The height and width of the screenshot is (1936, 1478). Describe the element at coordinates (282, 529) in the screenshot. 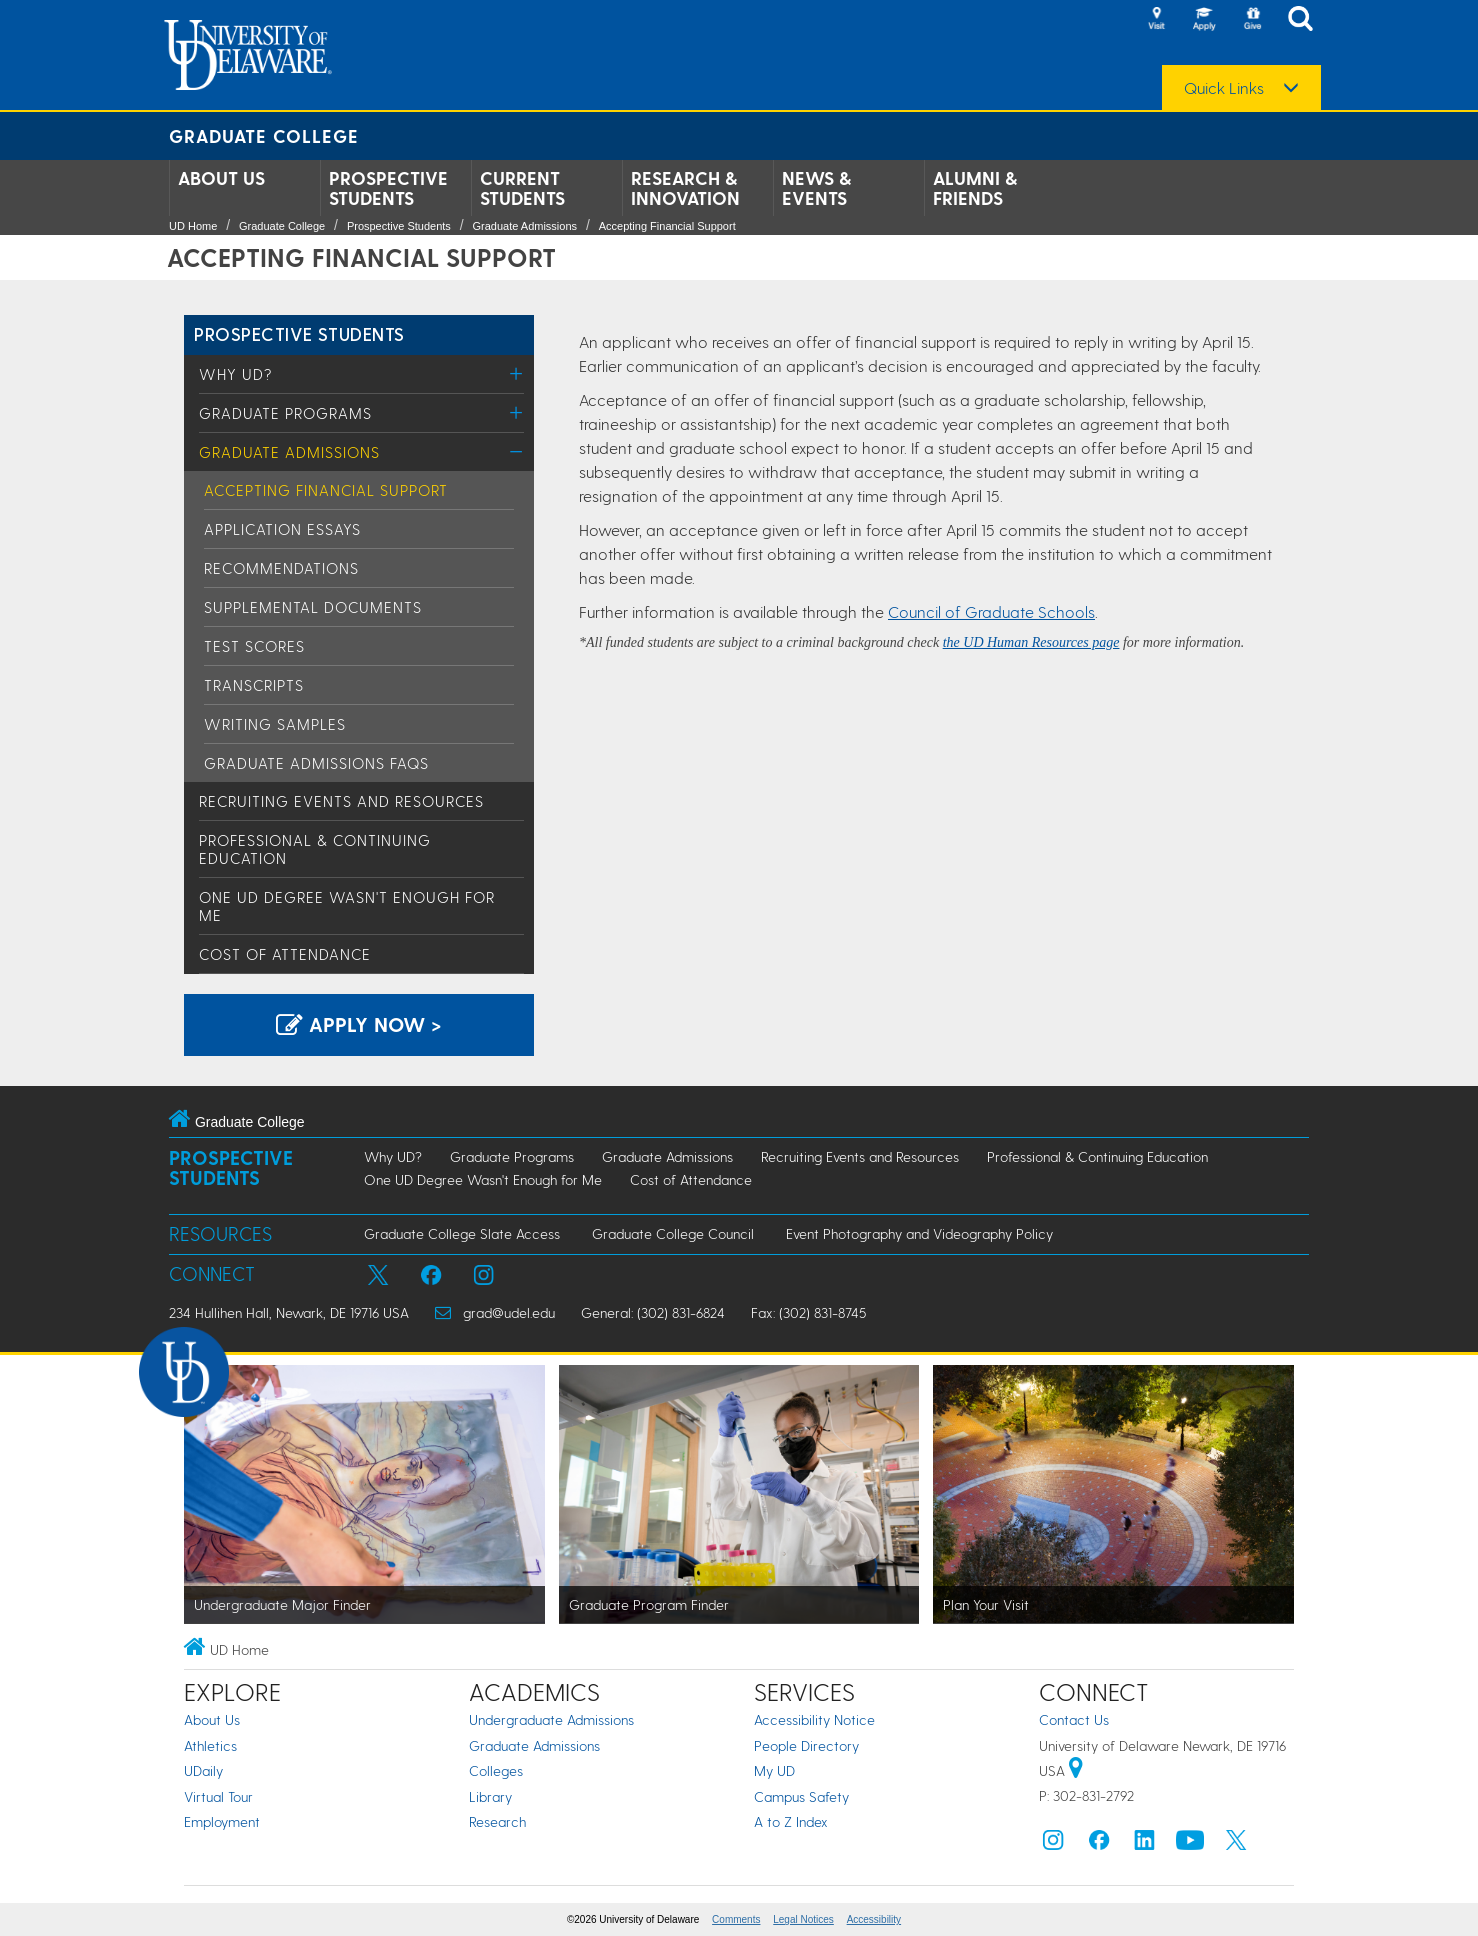

I see `Application Essays` at that location.